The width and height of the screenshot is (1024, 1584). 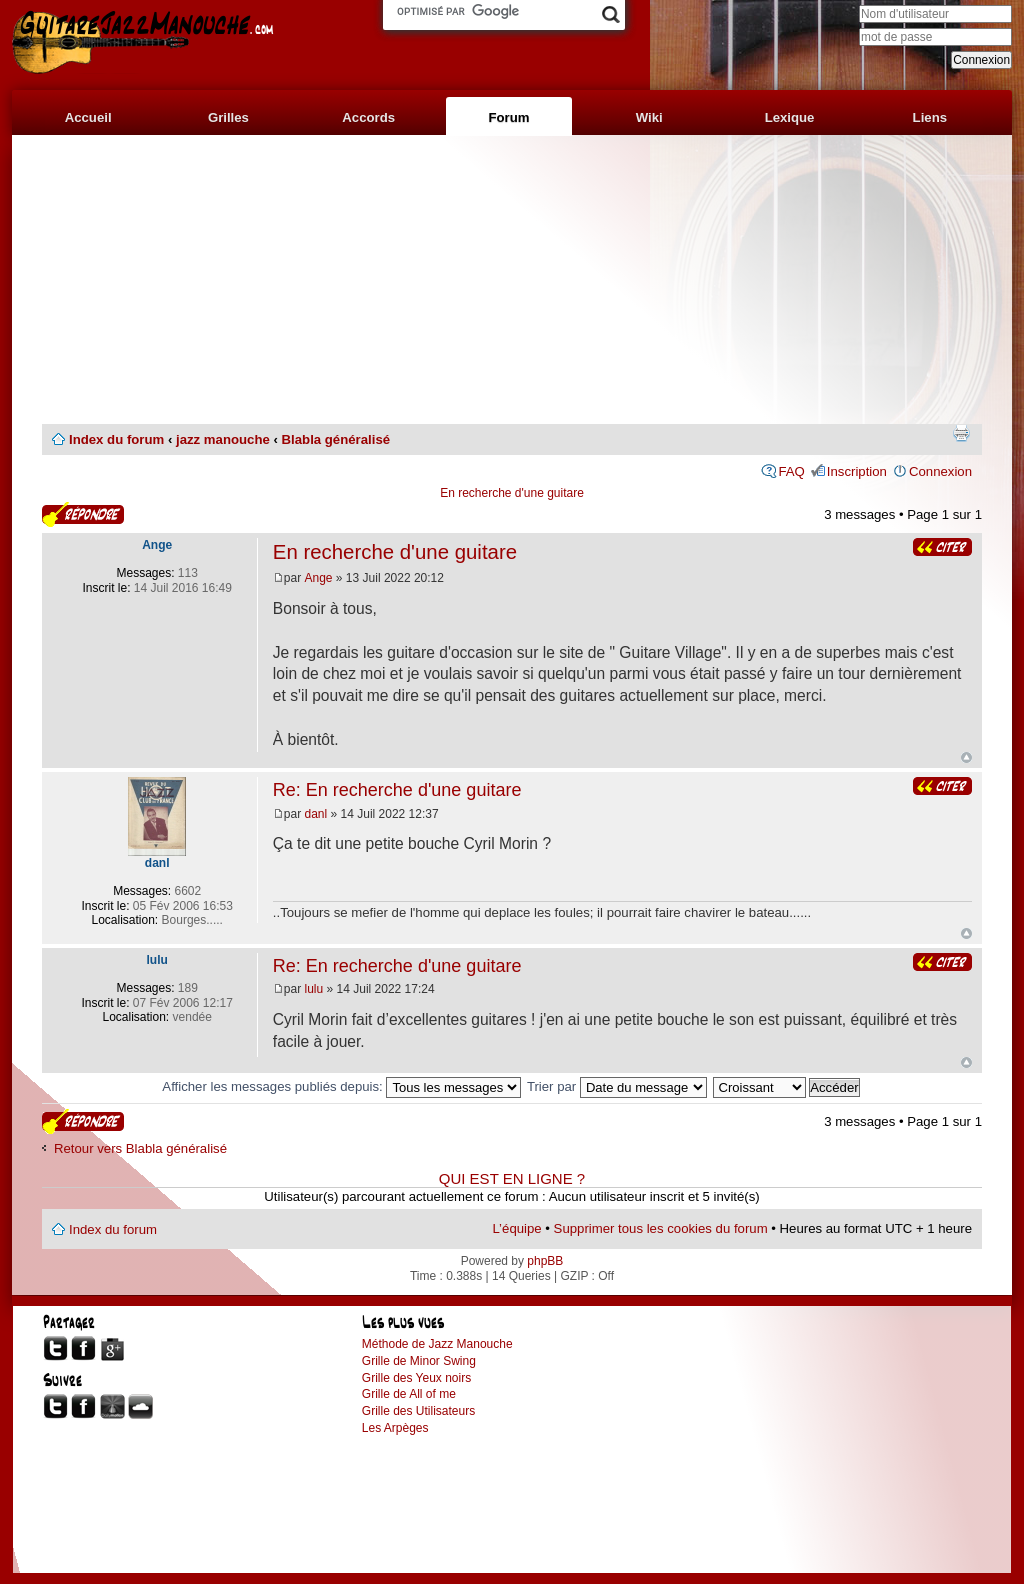 I want to click on FAQ, so click(x=791, y=471).